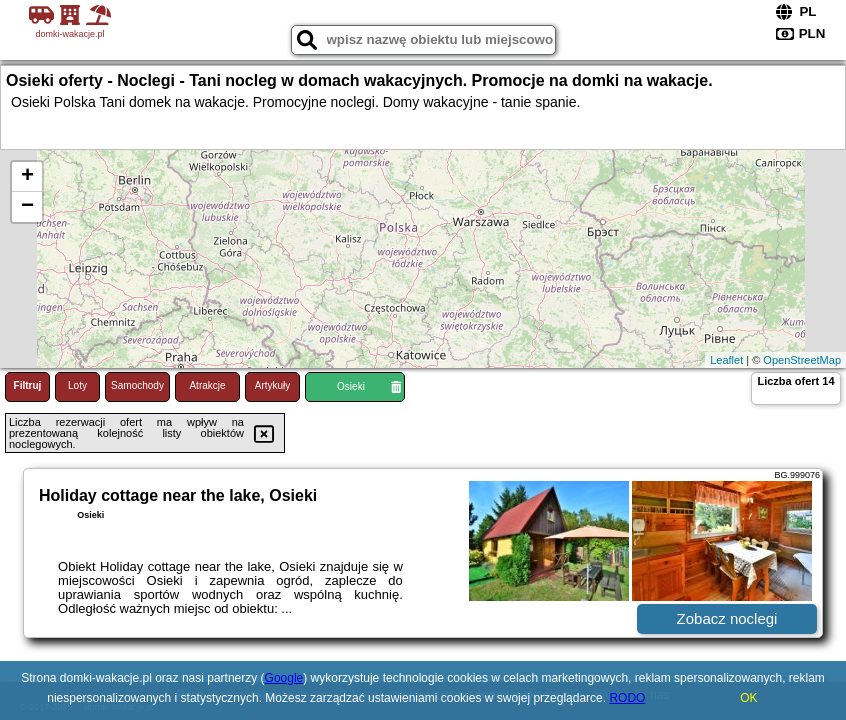 Image resolution: width=846 pixels, height=720 pixels. Describe the element at coordinates (727, 618) in the screenshot. I see `Zobacz noclegi` at that location.